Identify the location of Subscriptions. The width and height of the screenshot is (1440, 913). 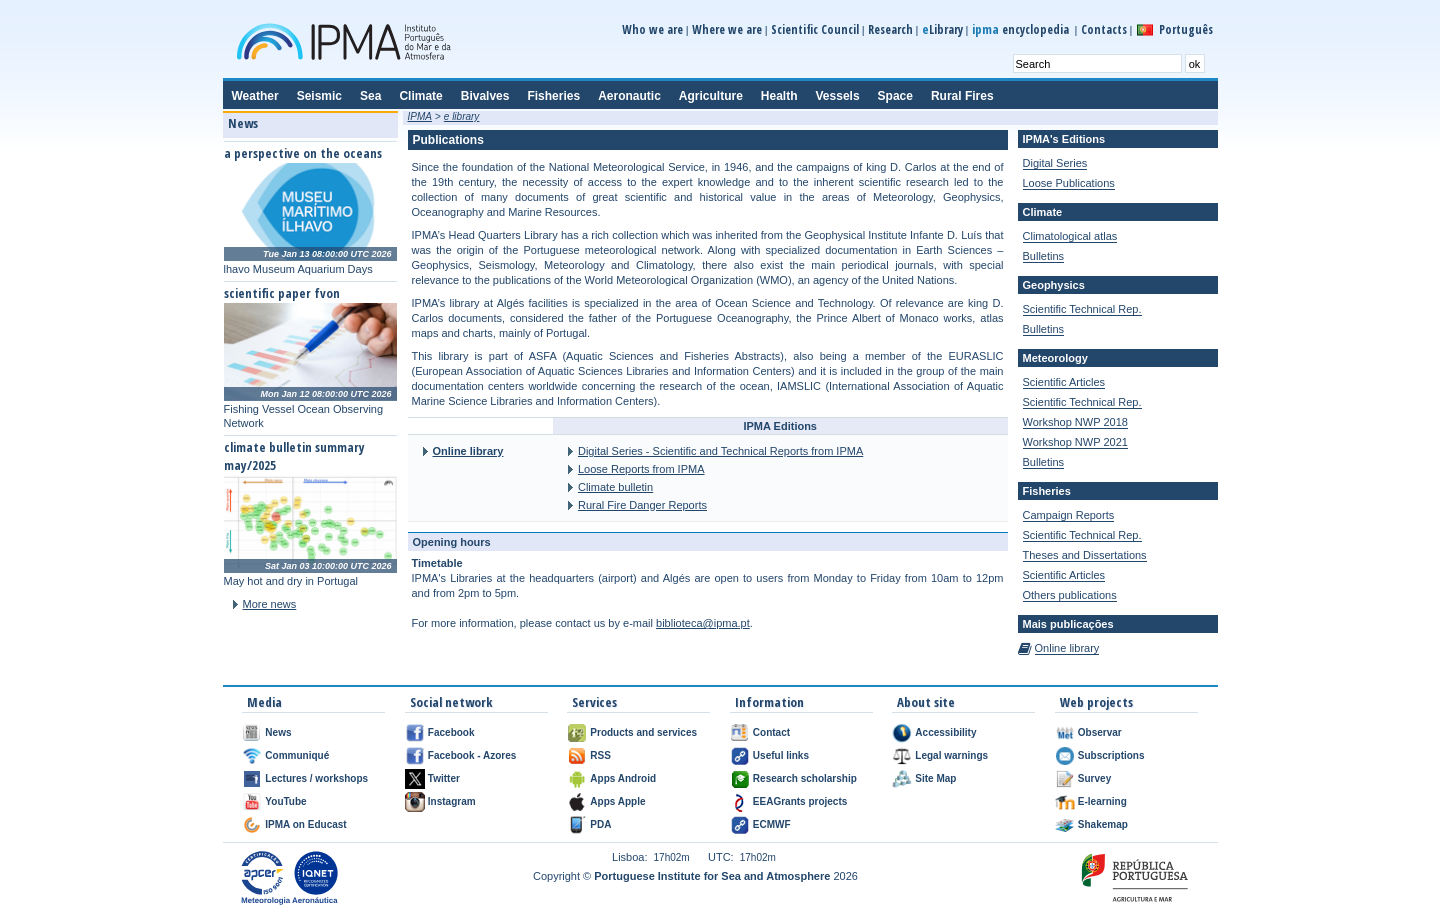
(1111, 755).